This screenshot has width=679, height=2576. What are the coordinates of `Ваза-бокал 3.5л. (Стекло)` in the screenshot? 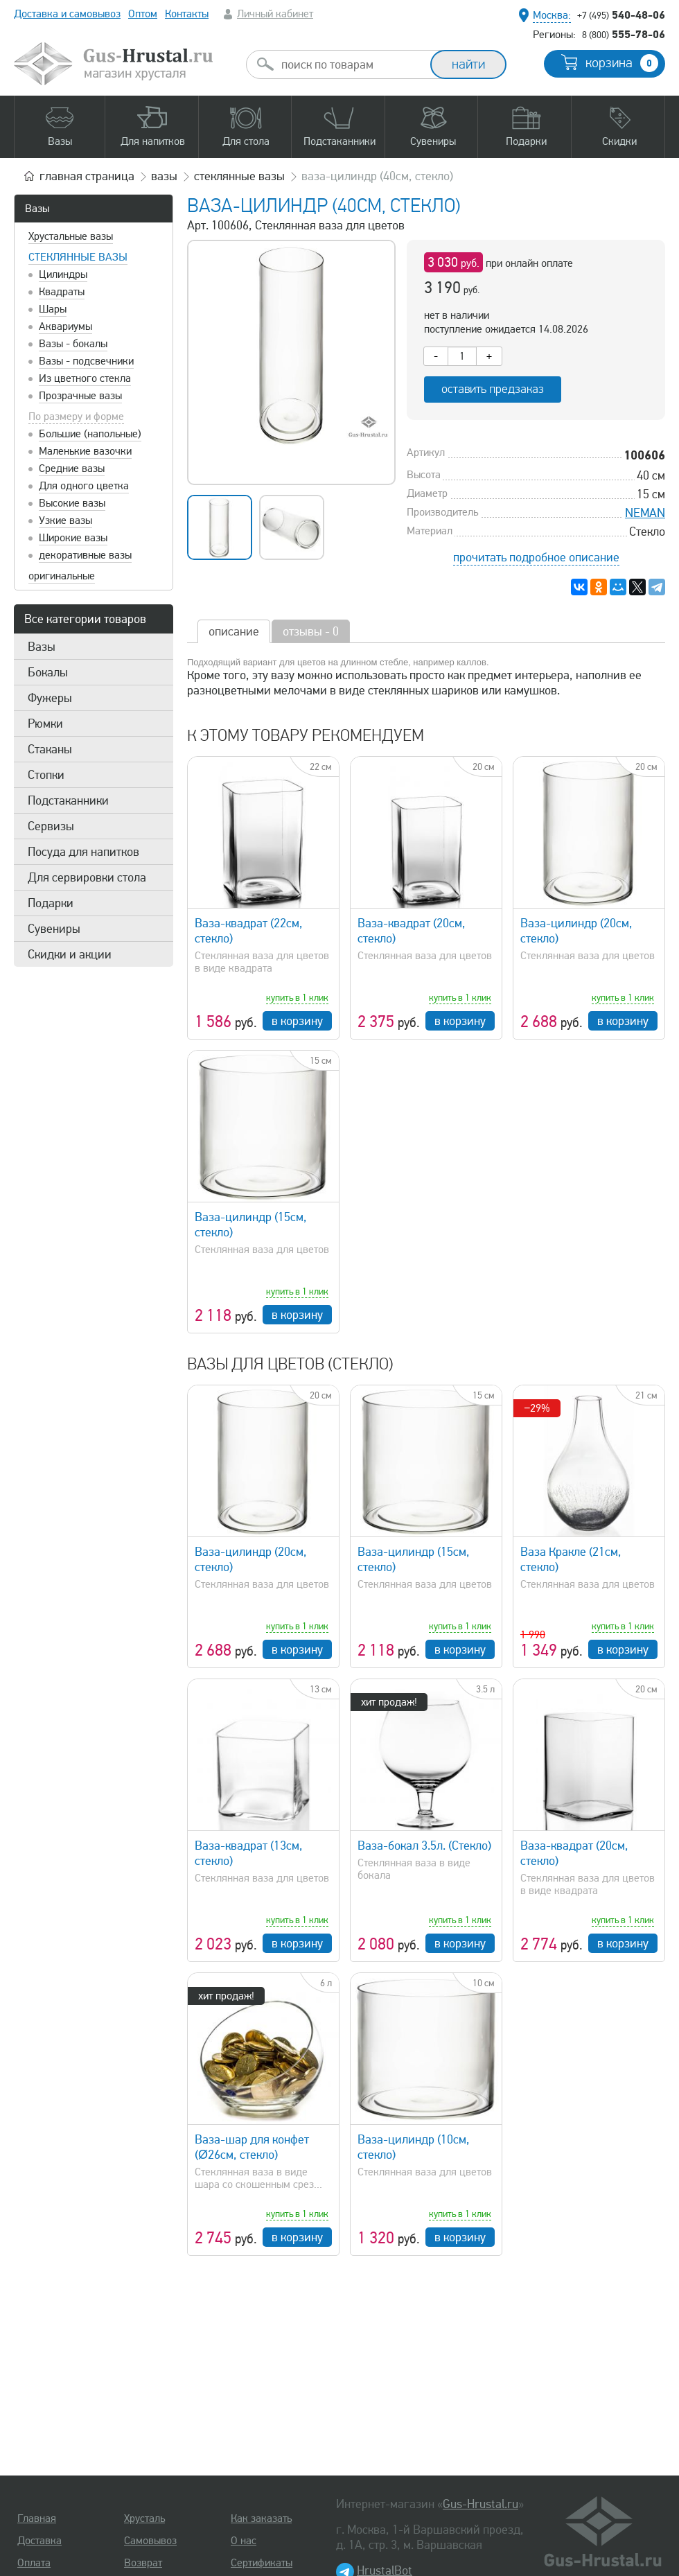 It's located at (424, 1845).